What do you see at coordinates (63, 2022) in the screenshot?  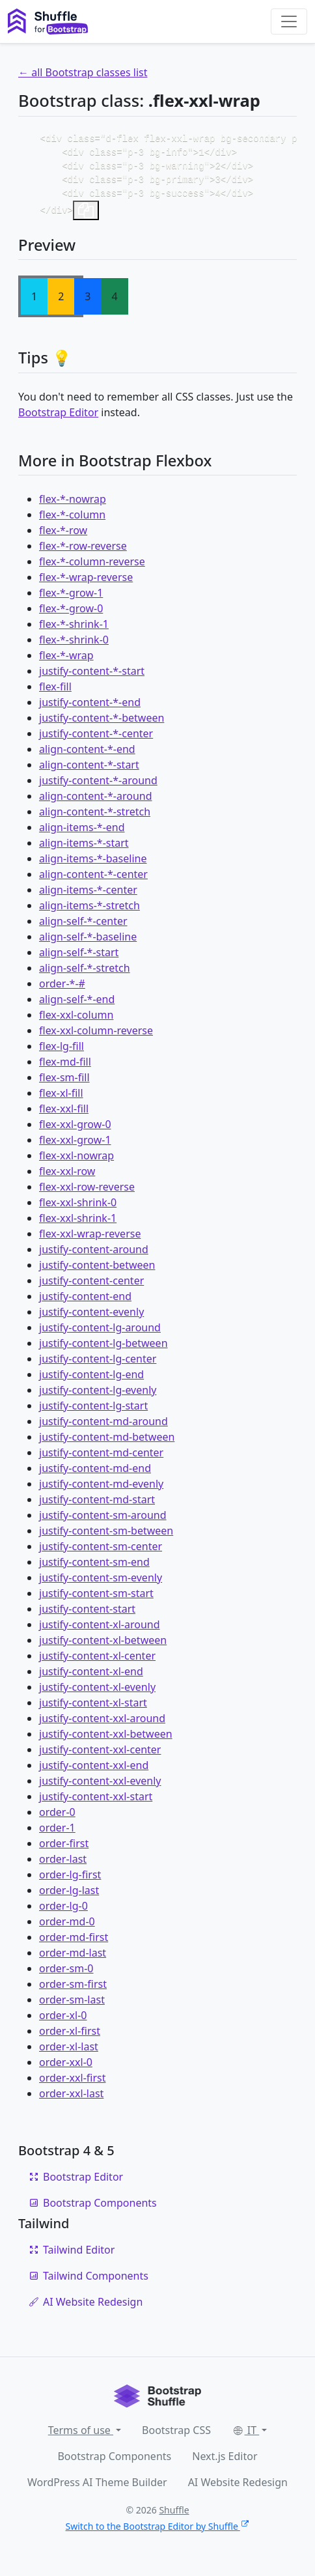 I see `order-xl-0` at bounding box center [63, 2022].